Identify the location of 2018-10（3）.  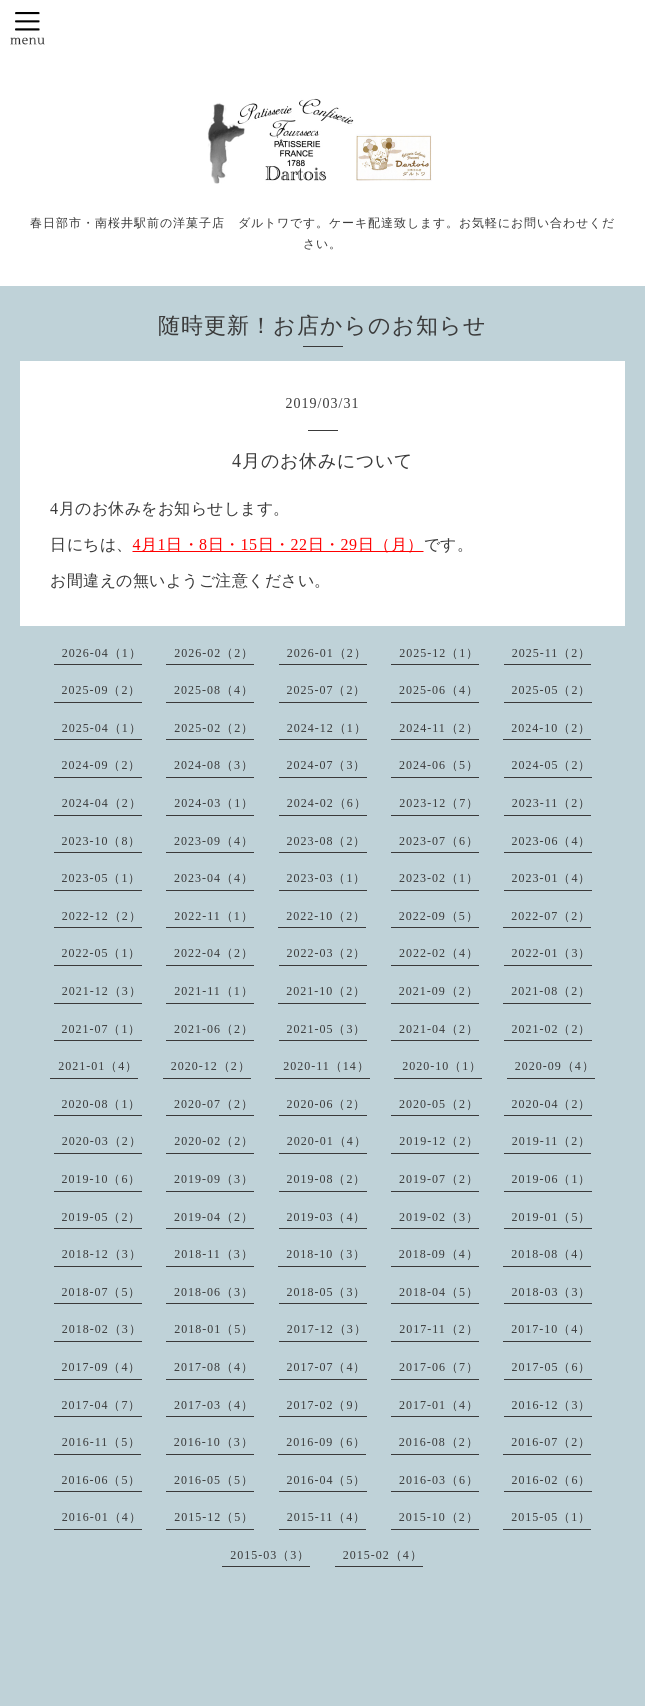
(326, 1254).